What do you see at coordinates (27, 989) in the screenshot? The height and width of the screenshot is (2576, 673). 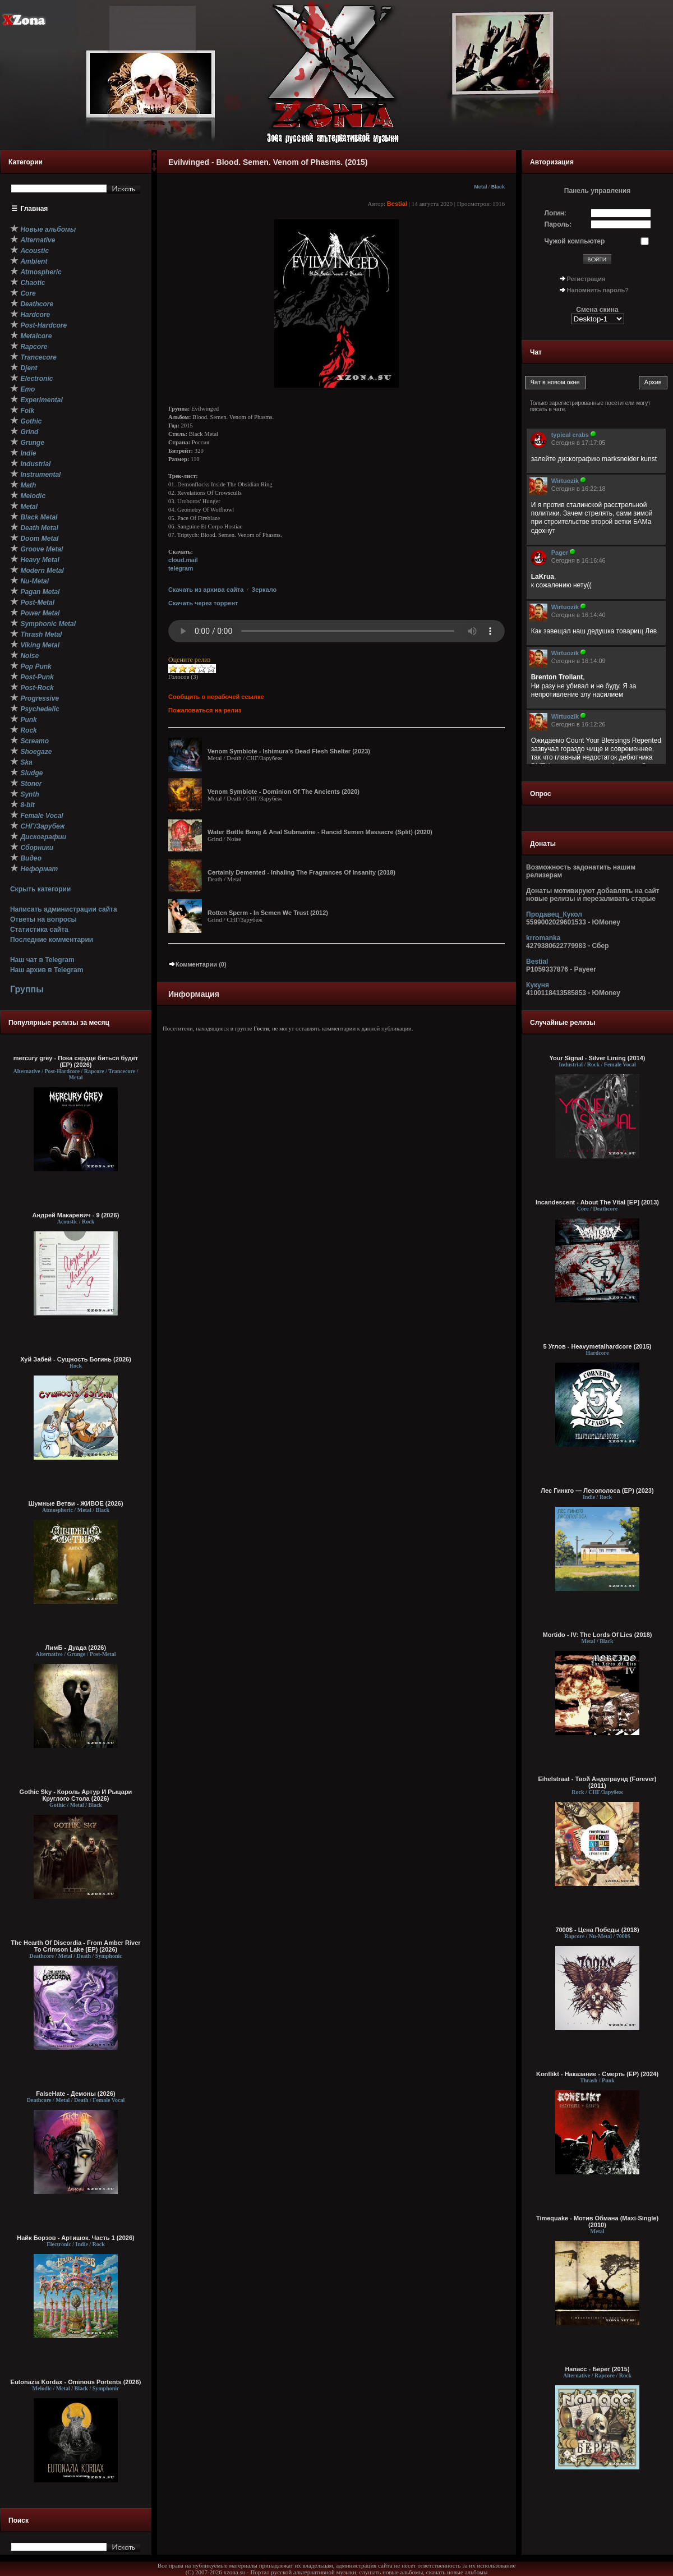 I see `Группы` at bounding box center [27, 989].